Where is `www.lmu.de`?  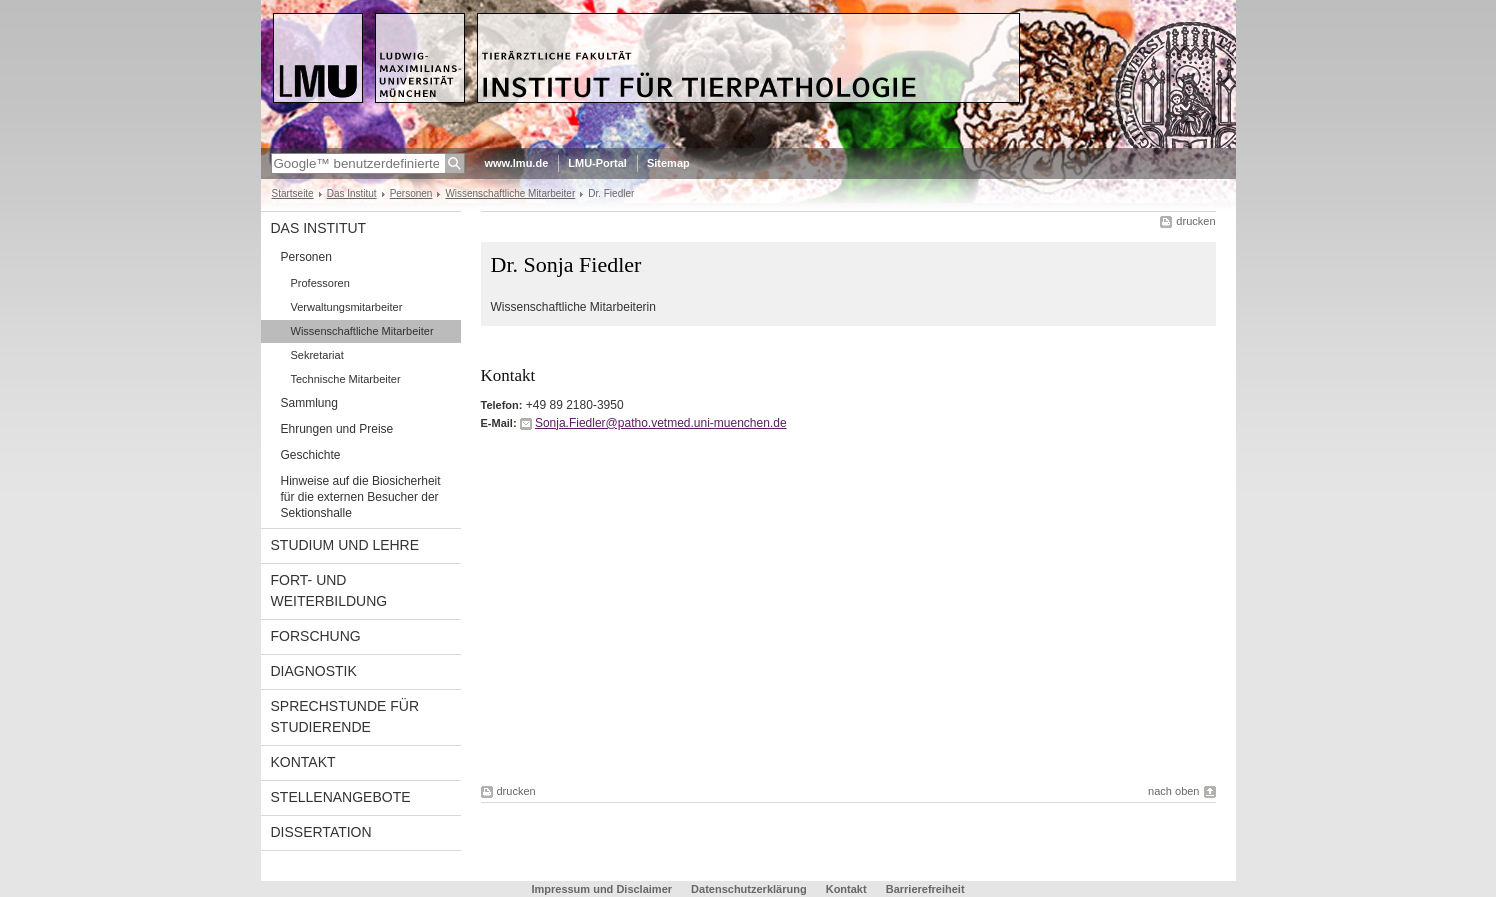 www.lmu.de is located at coordinates (517, 163).